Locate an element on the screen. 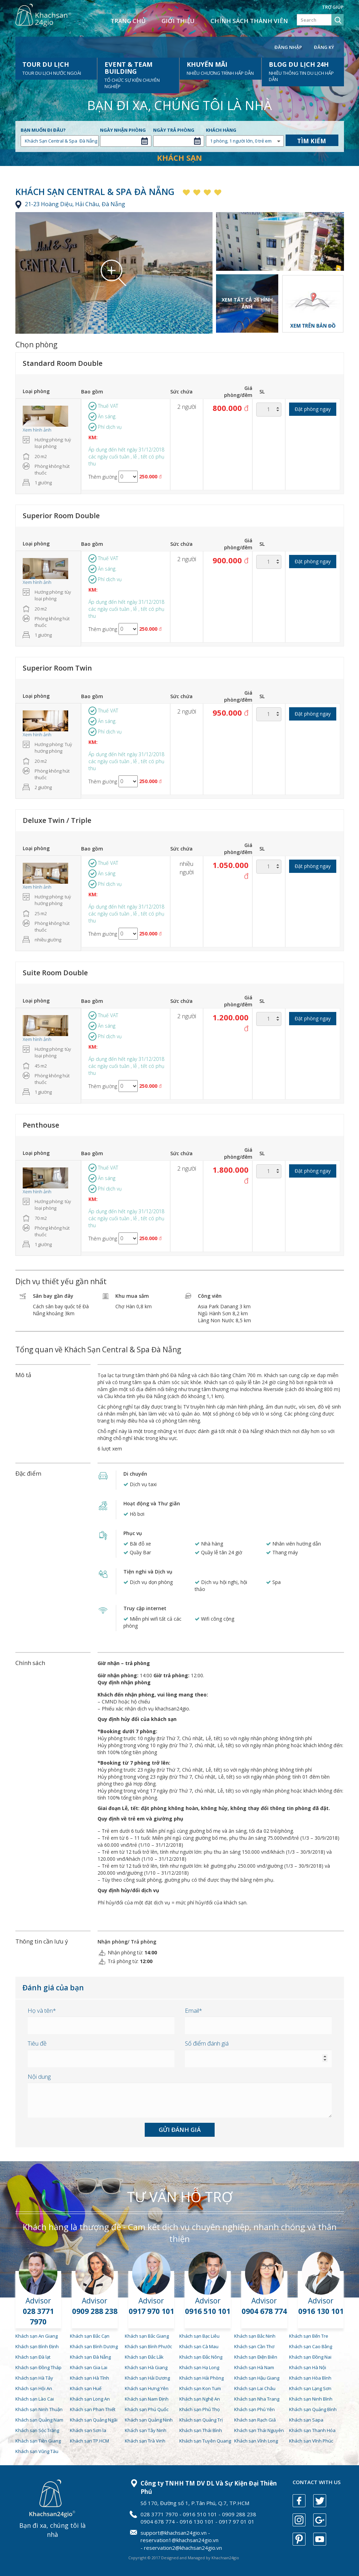 Image resolution: width=359 pixels, height=2576 pixels. Khách sạn Tiền Giang is located at coordinates (38, 2441).